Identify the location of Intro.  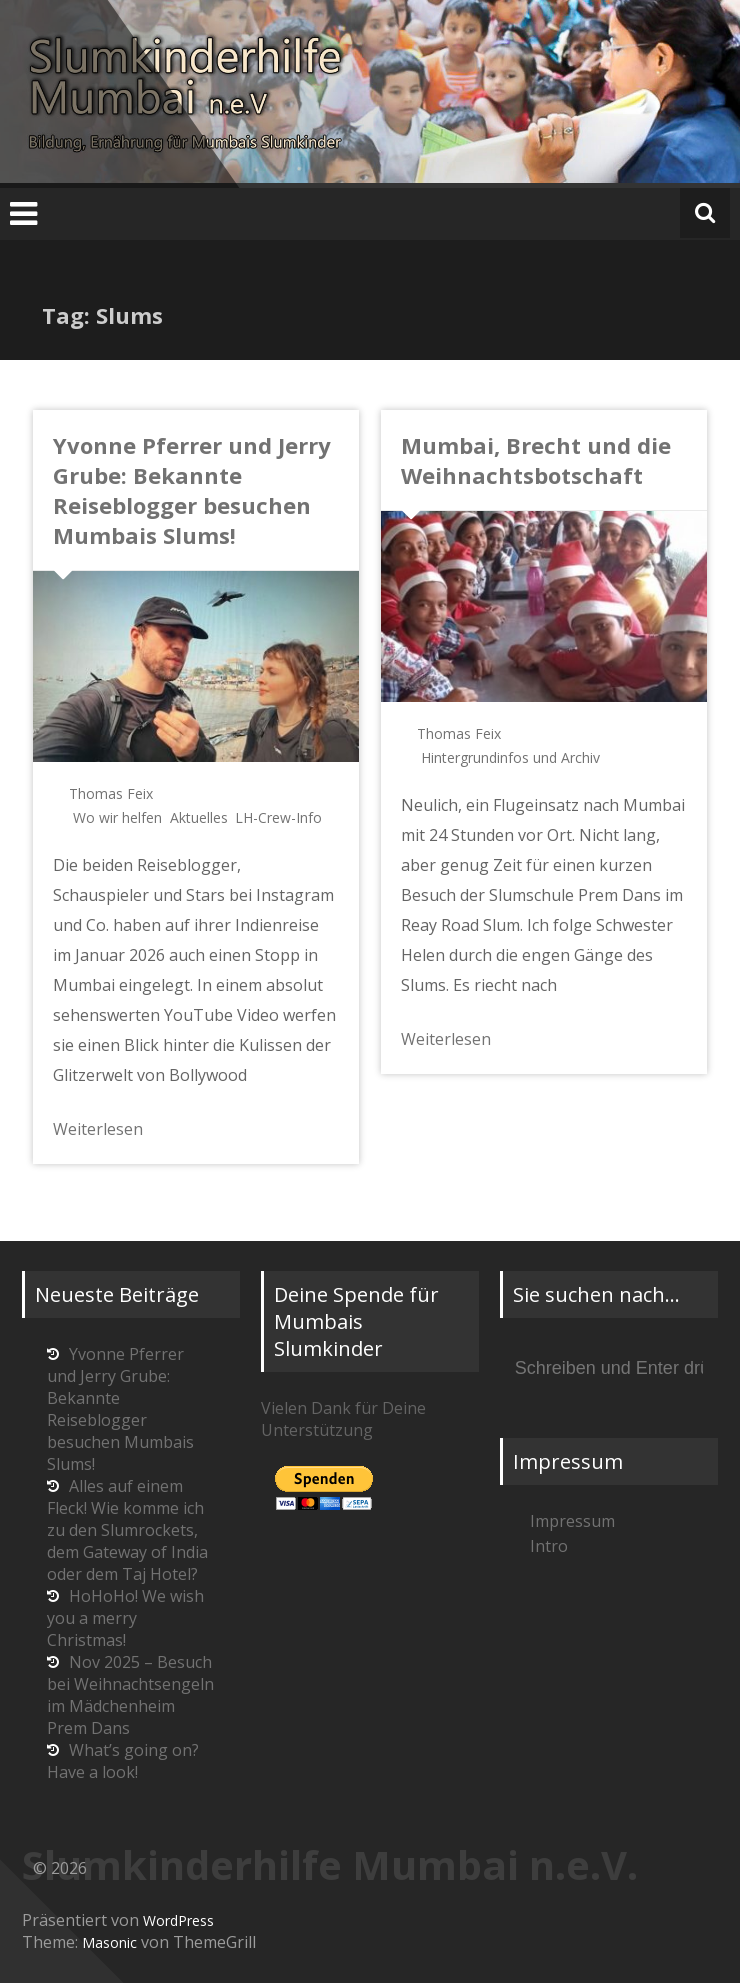
(549, 1546).